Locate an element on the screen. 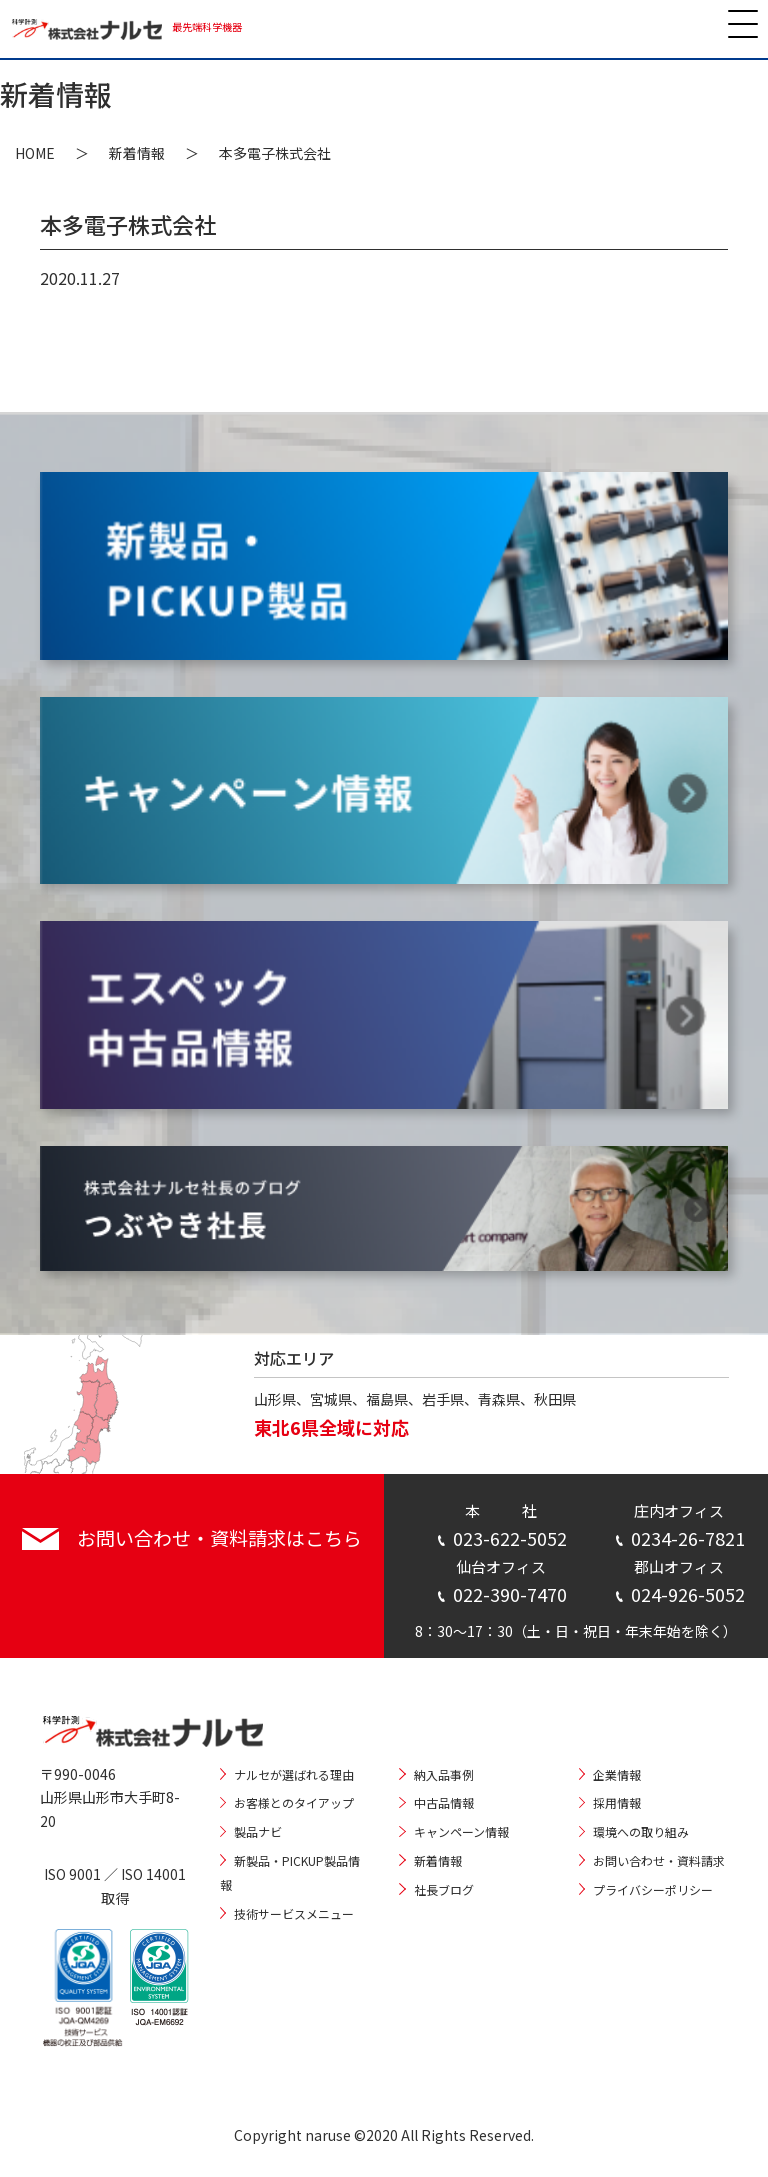 This screenshot has height=2177, width=768. 中古品情報 is located at coordinates (444, 1802).